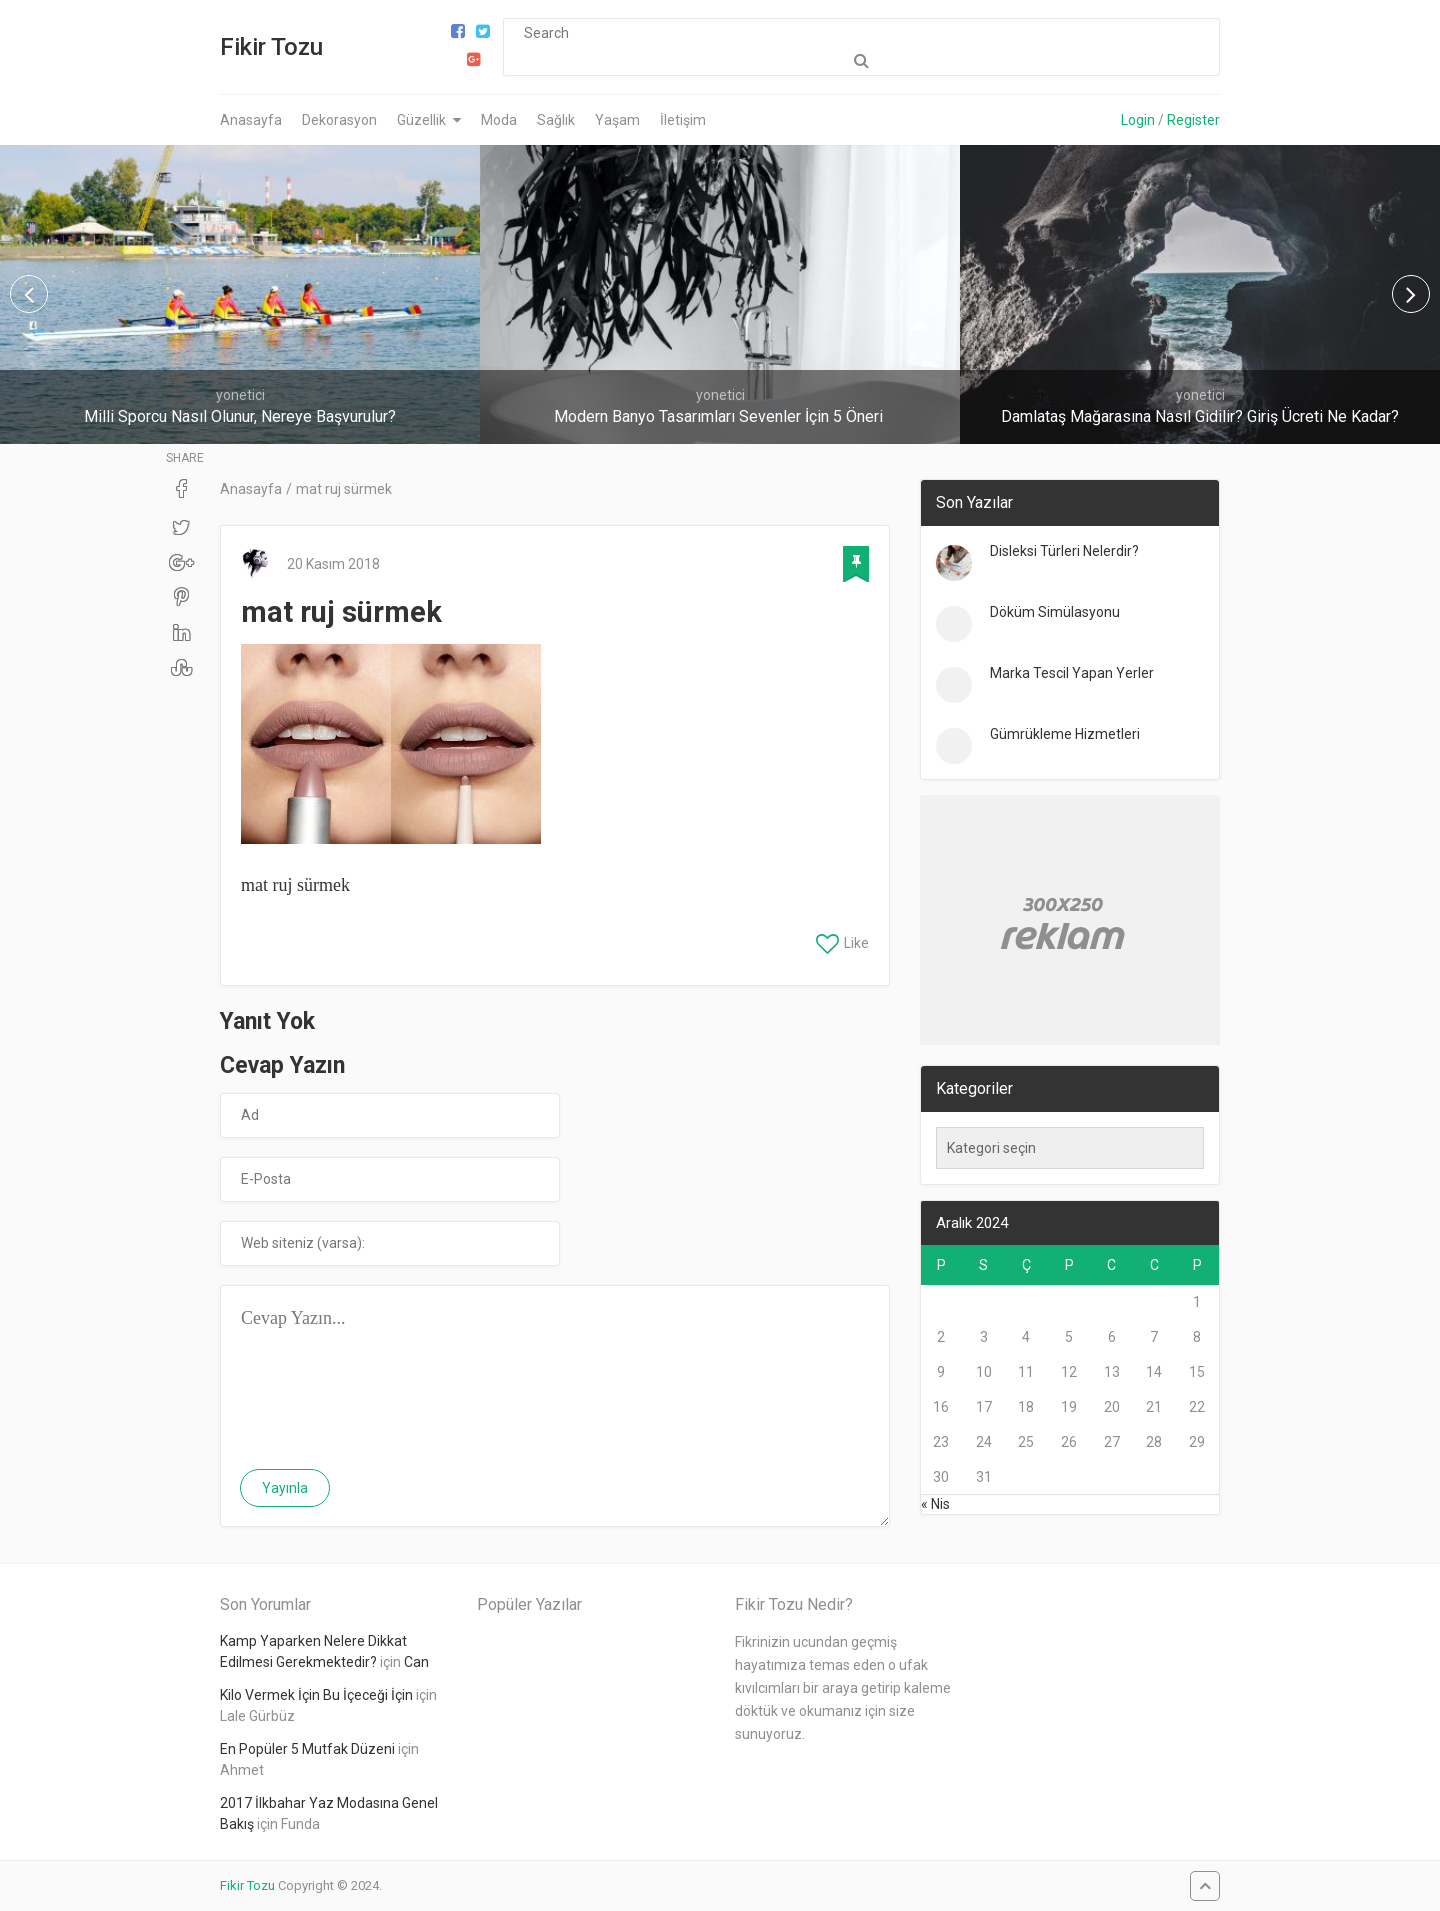 This screenshot has width=1440, height=1911. Describe the element at coordinates (683, 120) in the screenshot. I see `İletişim` at that location.